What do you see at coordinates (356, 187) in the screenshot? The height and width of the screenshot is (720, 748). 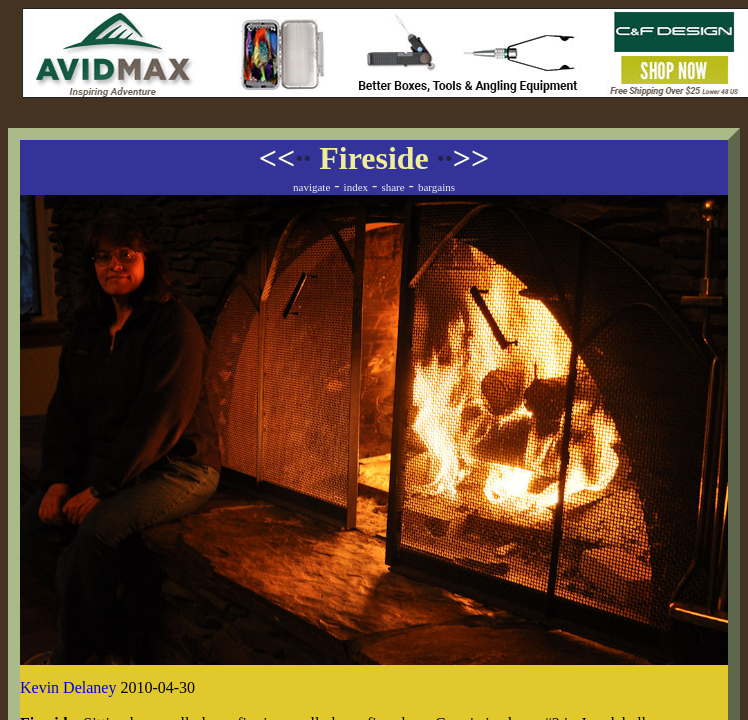 I see `index` at bounding box center [356, 187].